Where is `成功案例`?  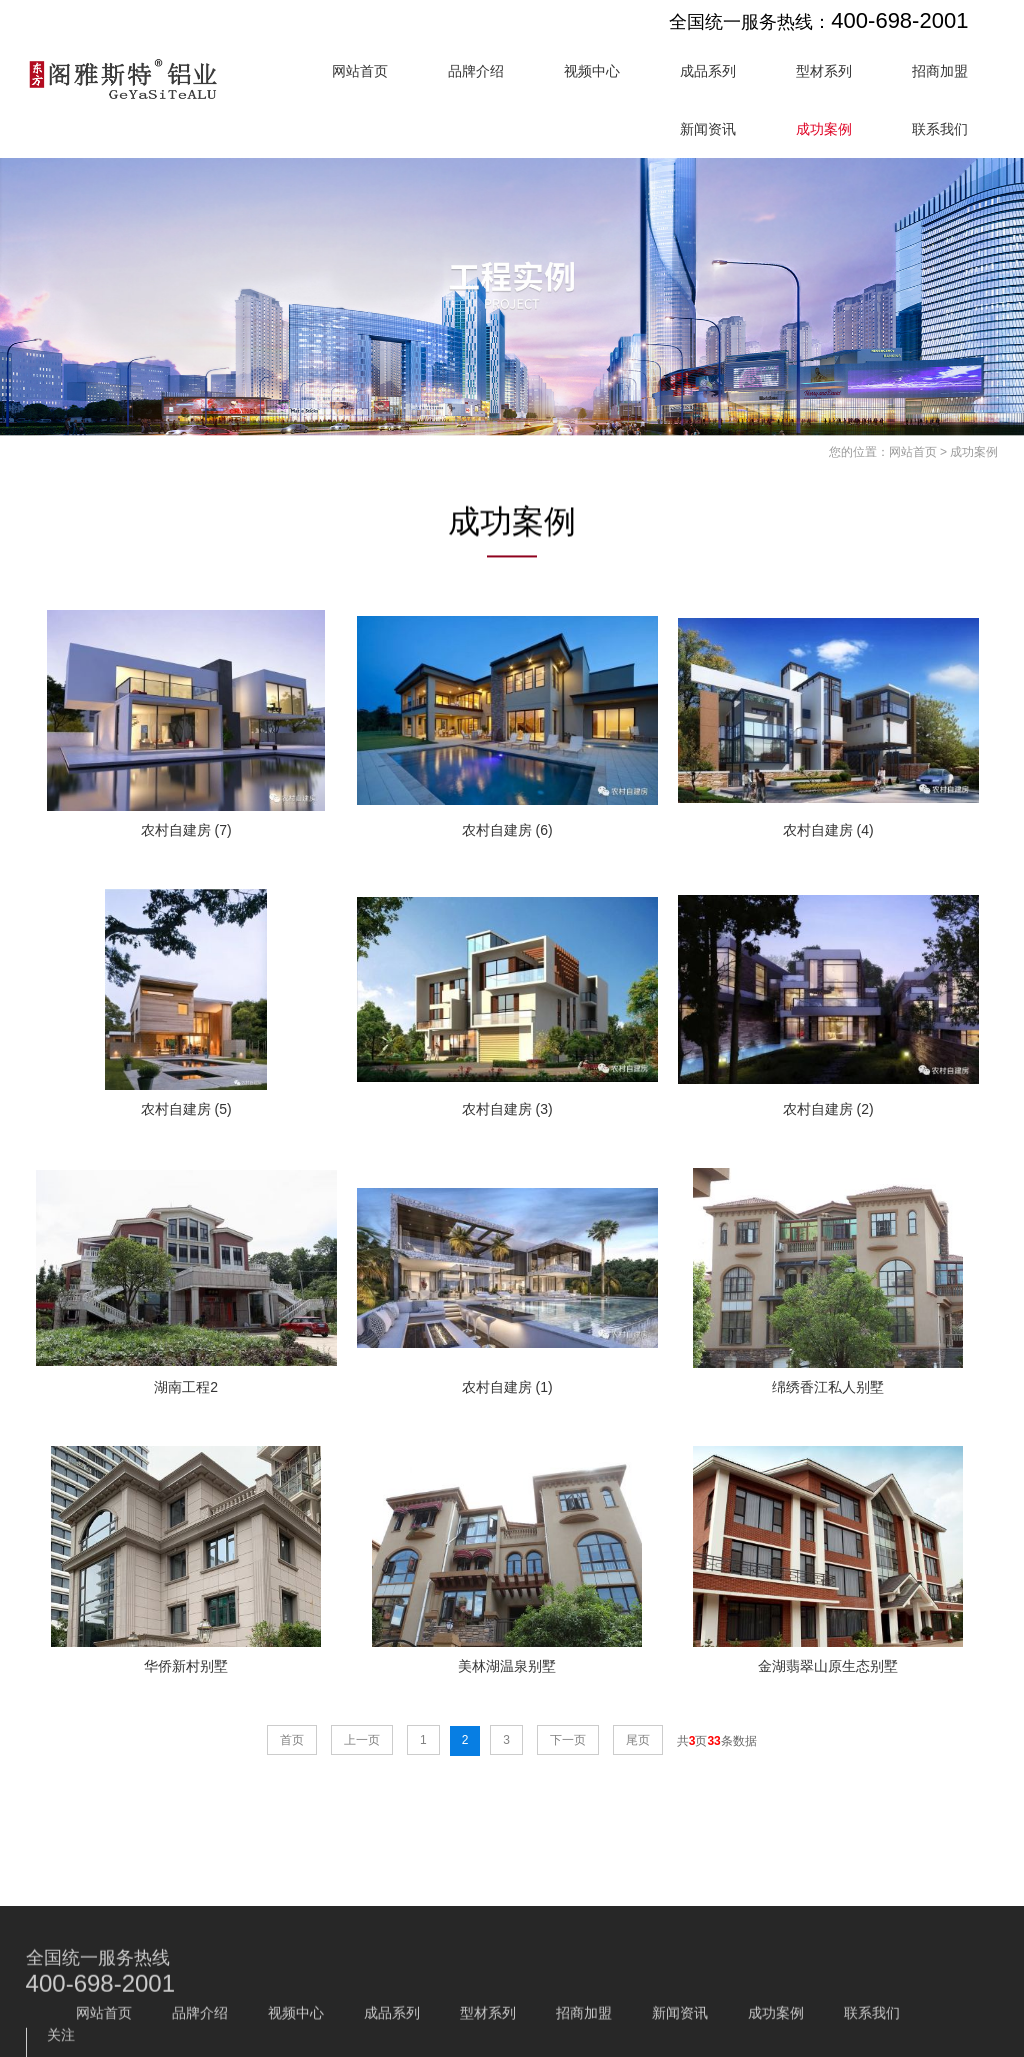 成功案例 is located at coordinates (824, 129).